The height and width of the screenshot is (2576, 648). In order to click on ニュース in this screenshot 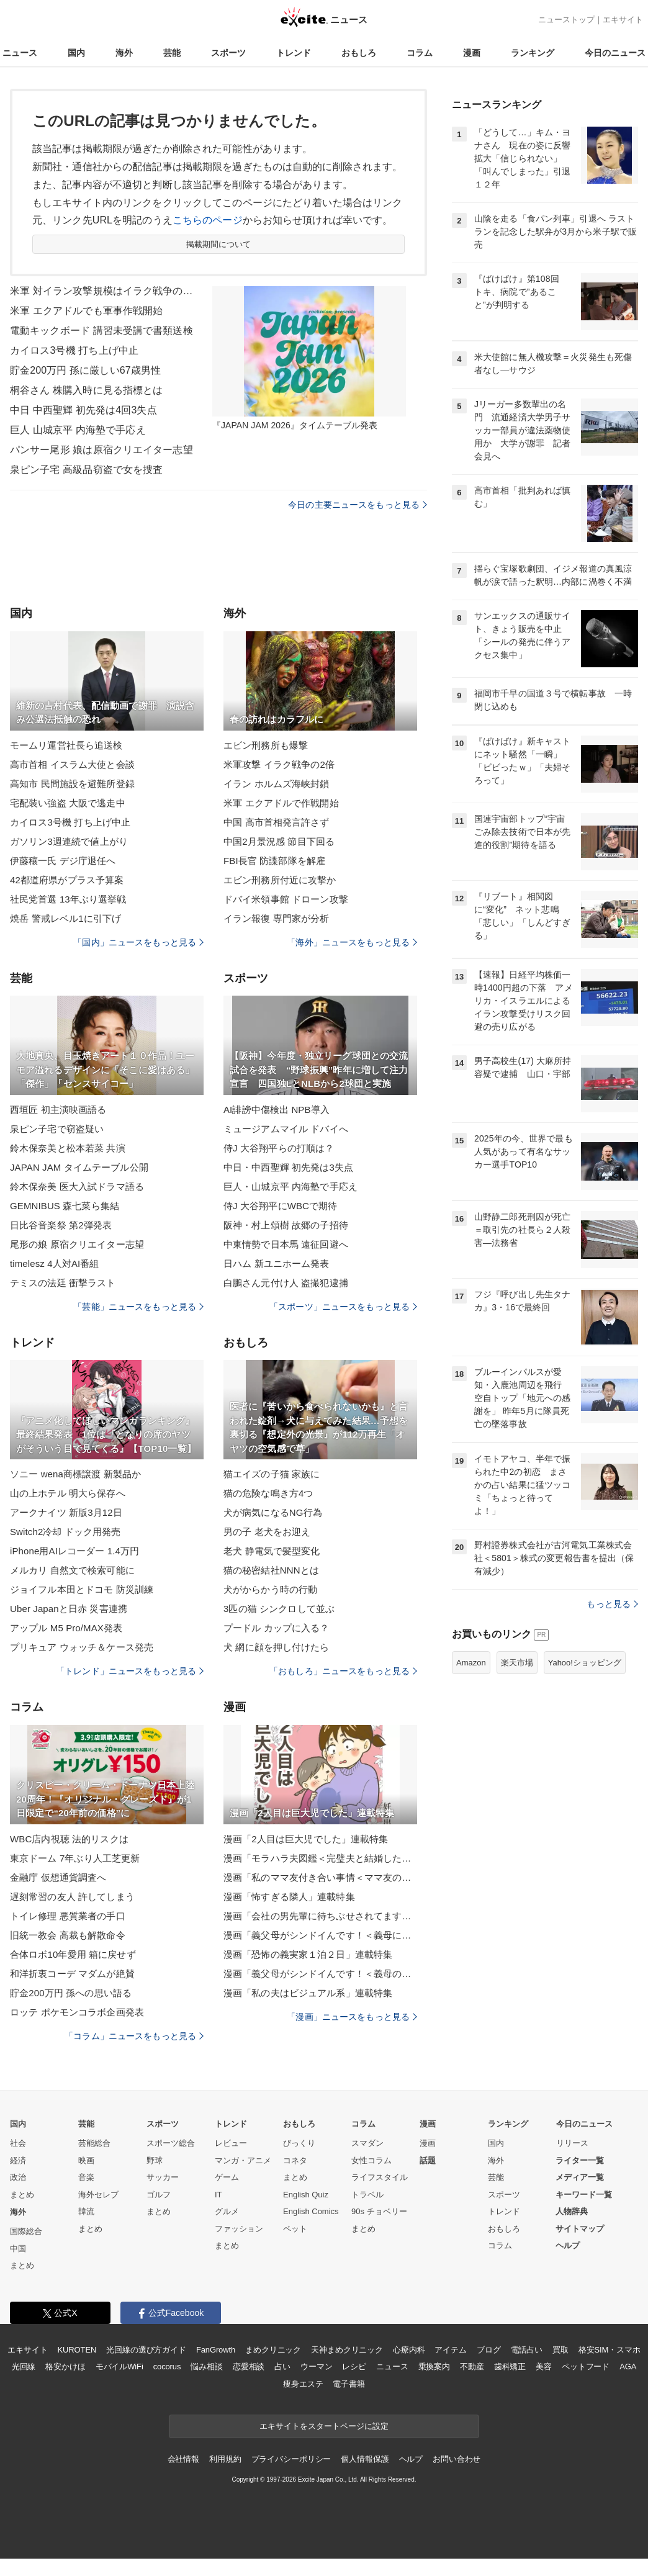, I will do `click(19, 53)`.